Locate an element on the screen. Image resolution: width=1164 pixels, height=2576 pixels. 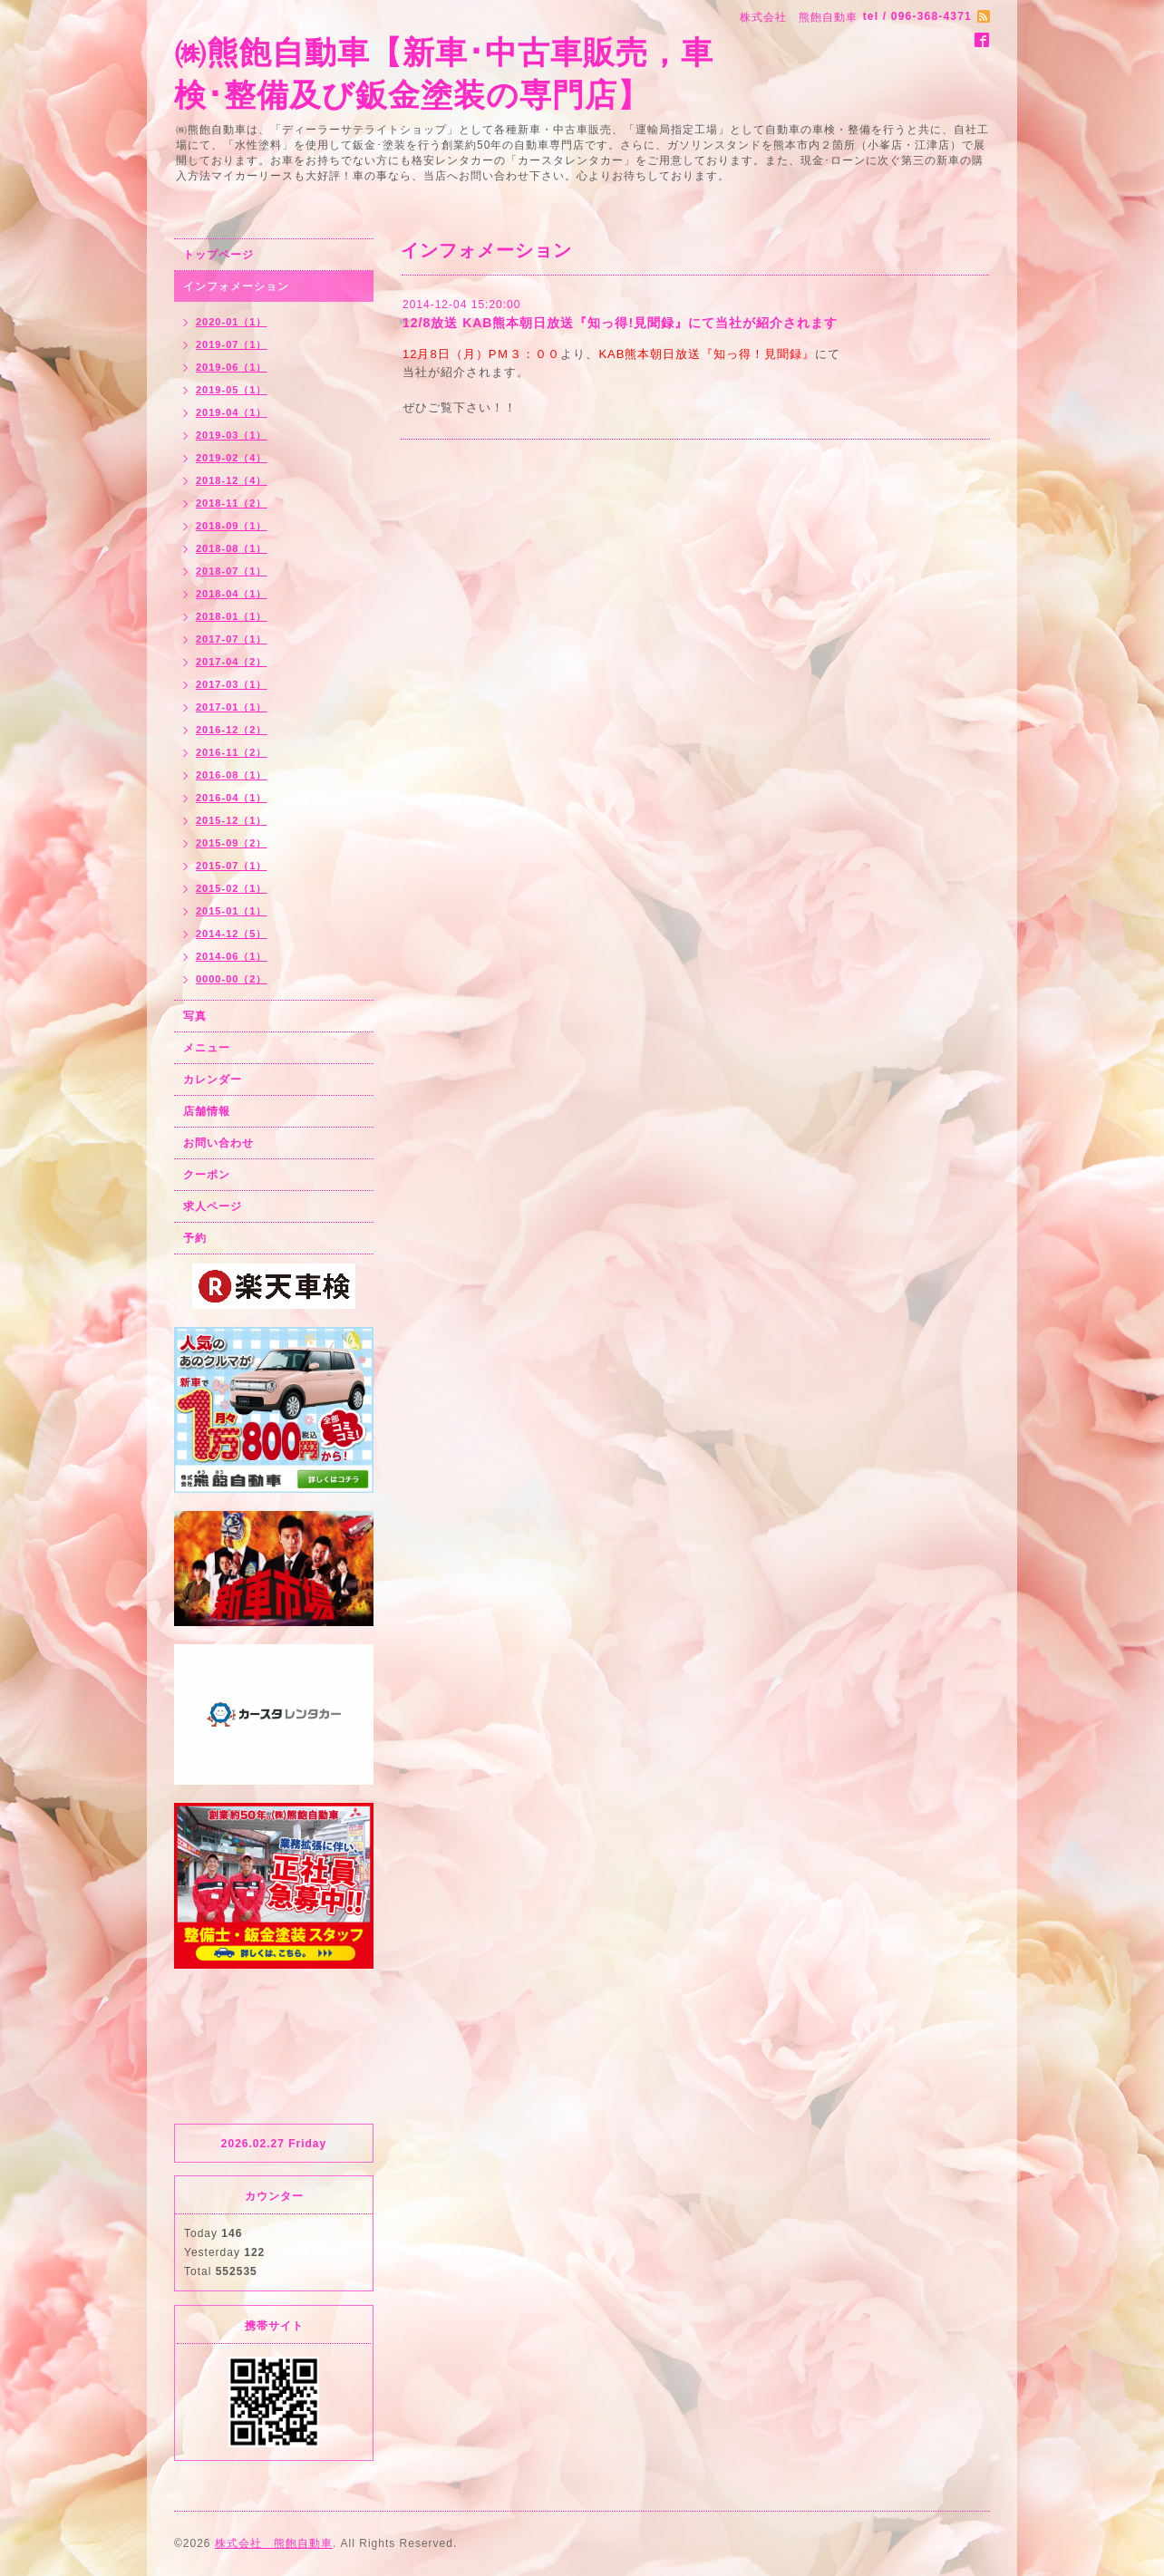
2015-07（1） is located at coordinates (231, 865).